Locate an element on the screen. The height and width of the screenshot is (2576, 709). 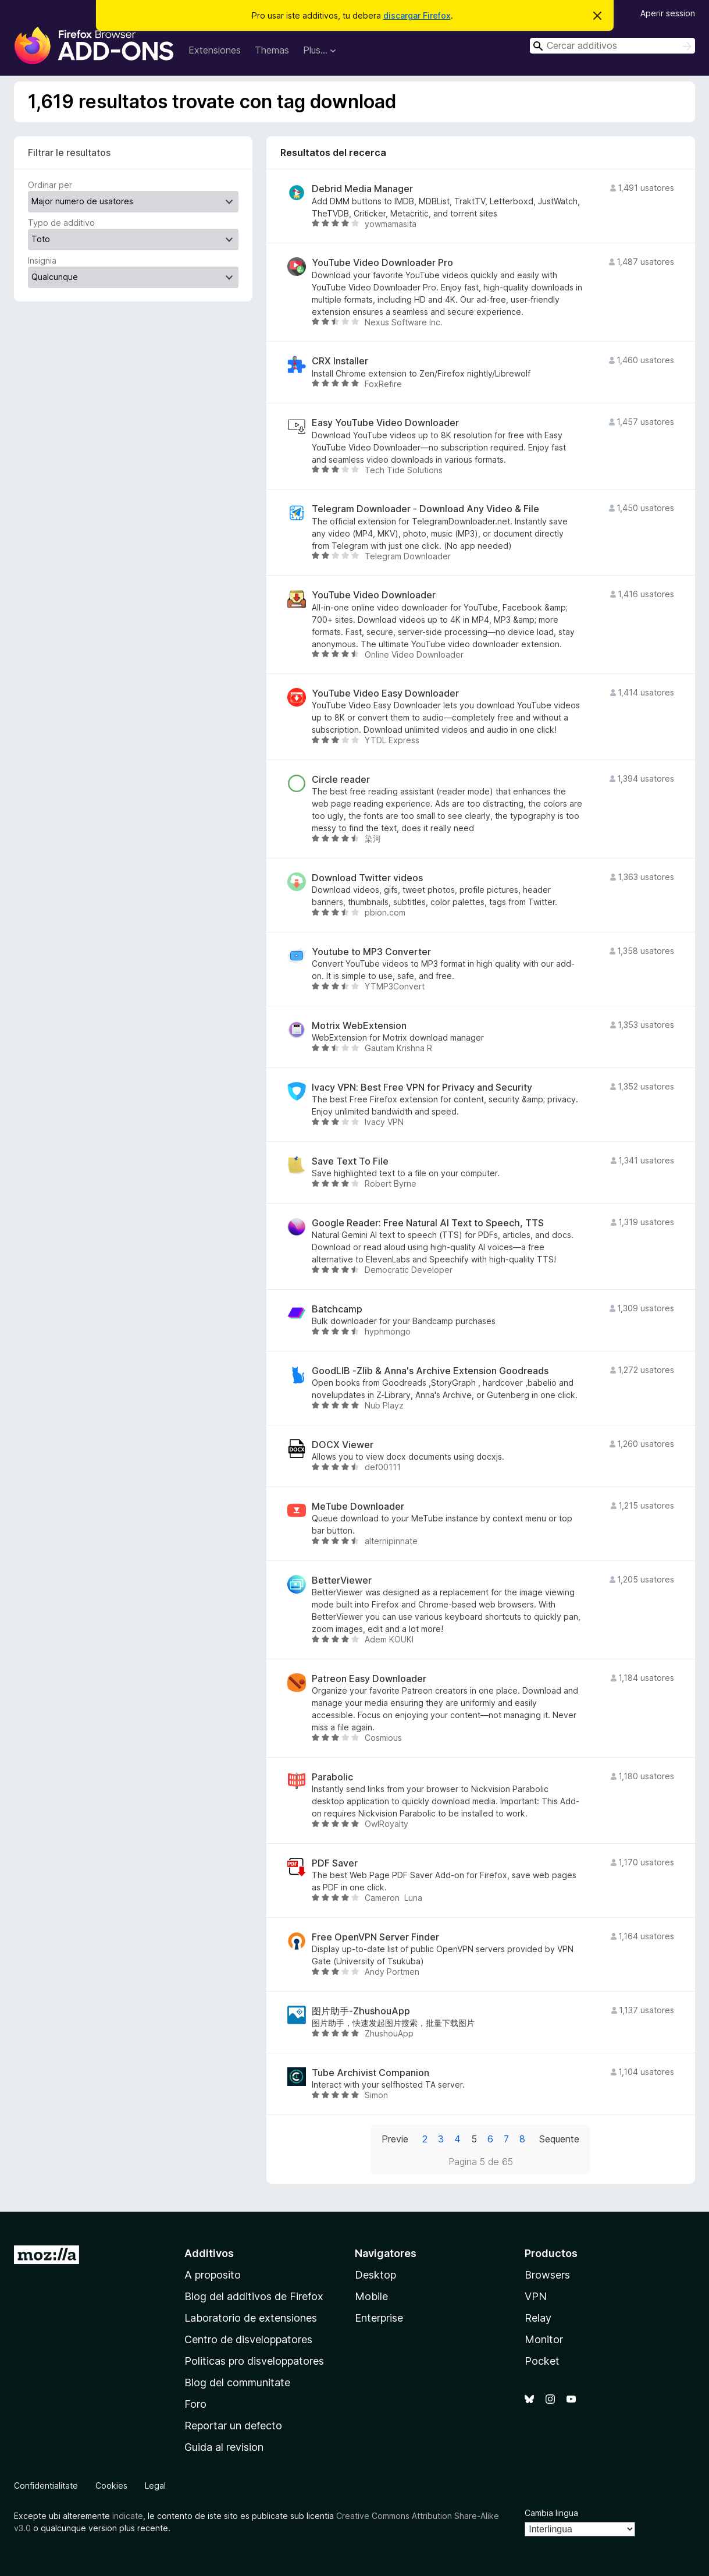
Motrix WebExtension is located at coordinates (359, 1025).